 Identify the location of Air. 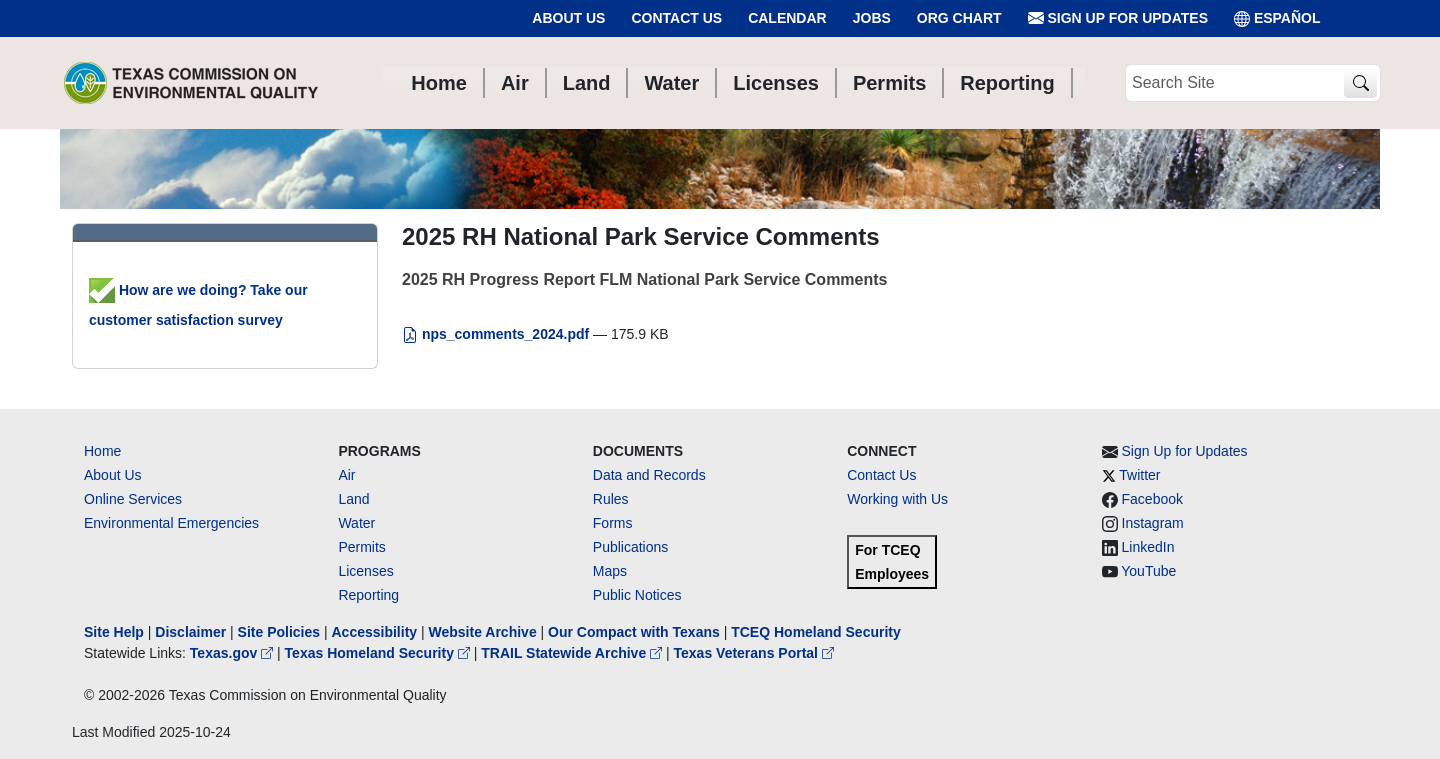
(346, 475).